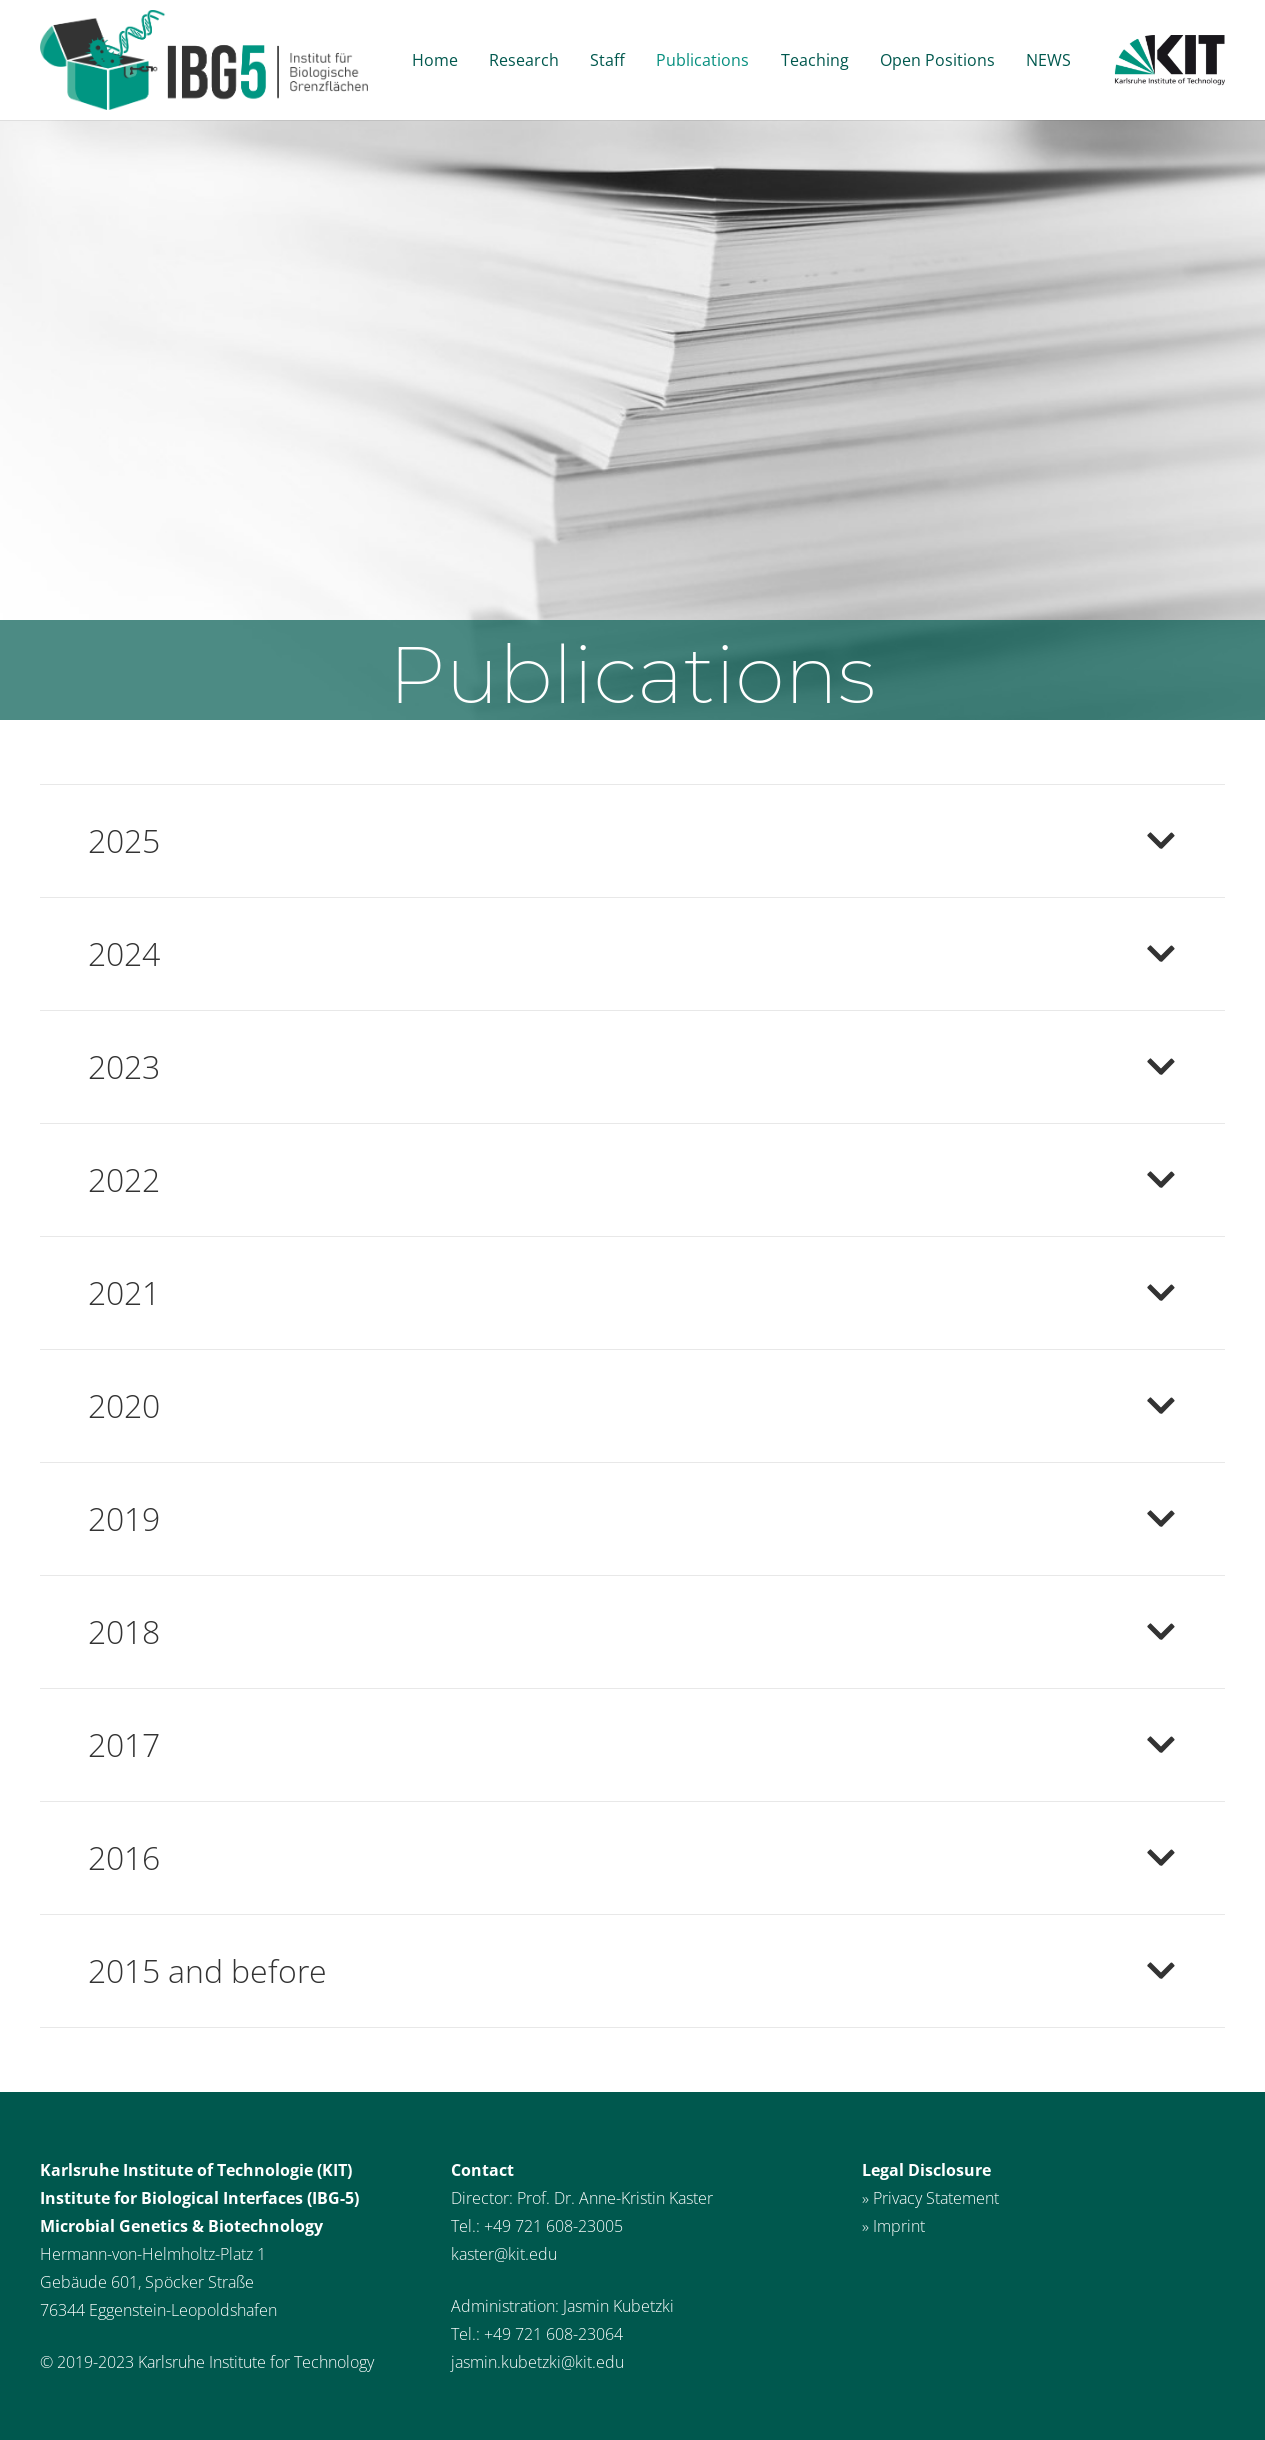  What do you see at coordinates (504, 2254) in the screenshot?
I see `kaster@kit.edu` at bounding box center [504, 2254].